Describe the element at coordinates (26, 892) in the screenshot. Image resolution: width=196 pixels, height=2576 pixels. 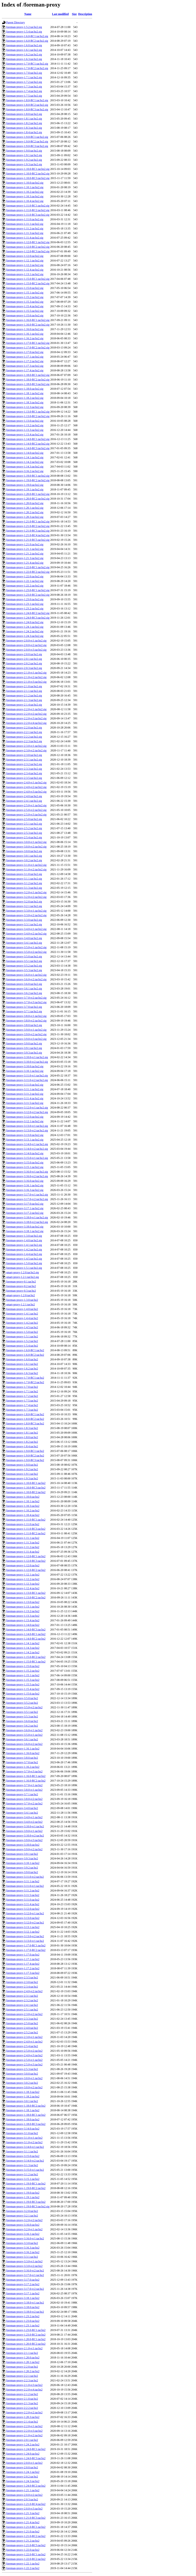
I see `foreman-proxy-3.2.0-rc1.tar.bz2.sig` at that location.